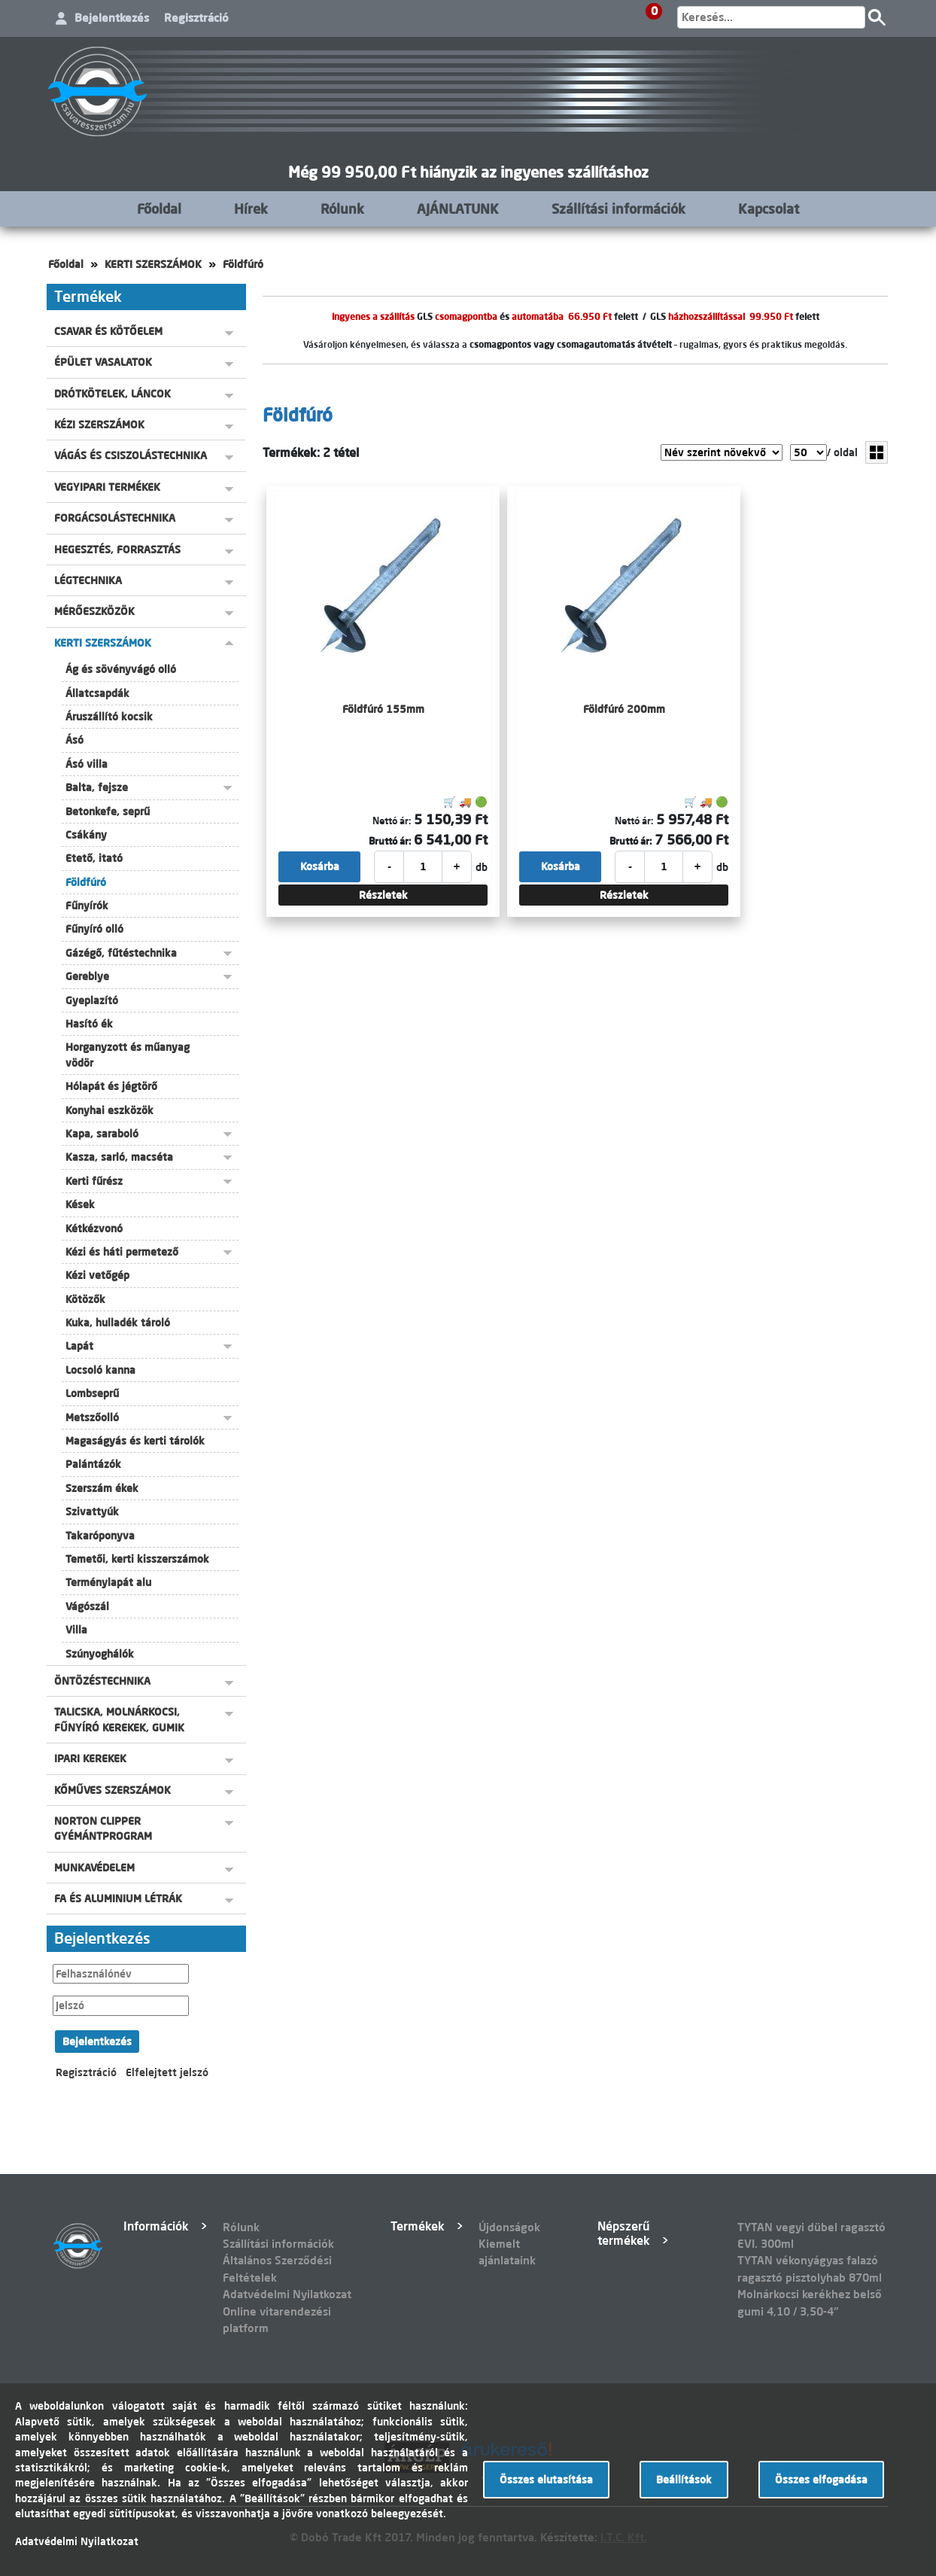 The width and height of the screenshot is (936, 2576). What do you see at coordinates (546, 2479) in the screenshot?
I see `Összes elutasítása` at bounding box center [546, 2479].